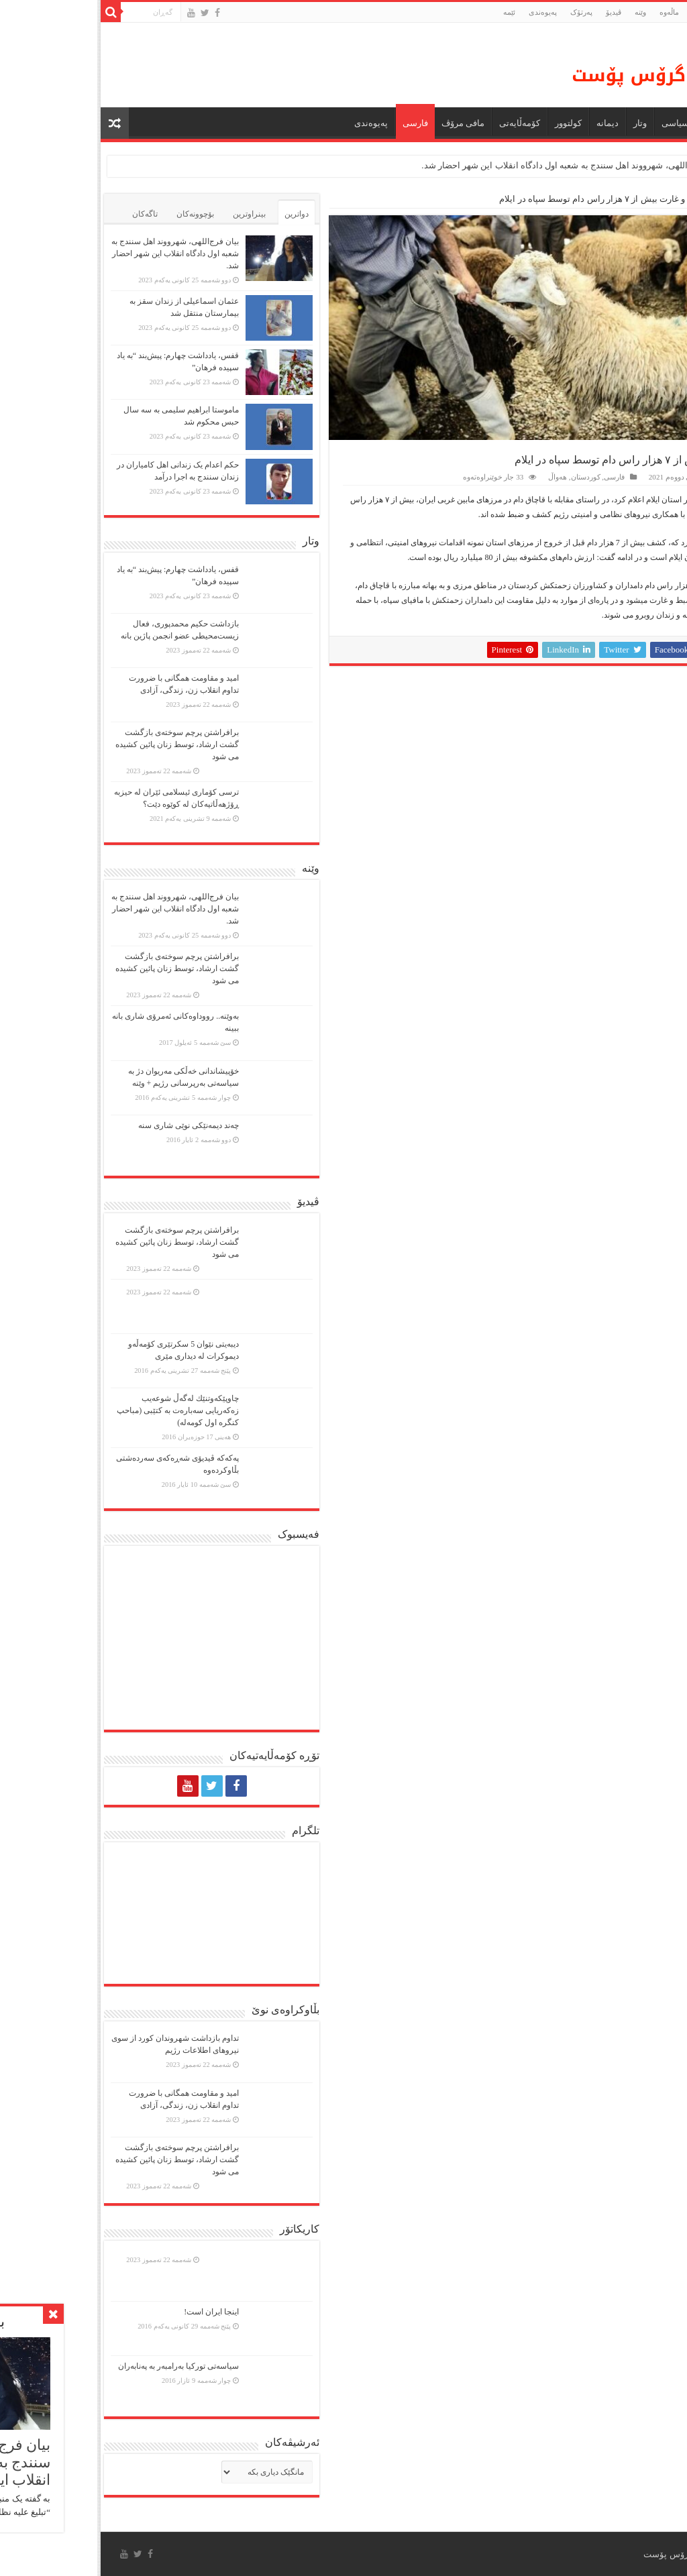  What do you see at coordinates (471, 123) in the screenshot?
I see `كولتوور` at bounding box center [471, 123].